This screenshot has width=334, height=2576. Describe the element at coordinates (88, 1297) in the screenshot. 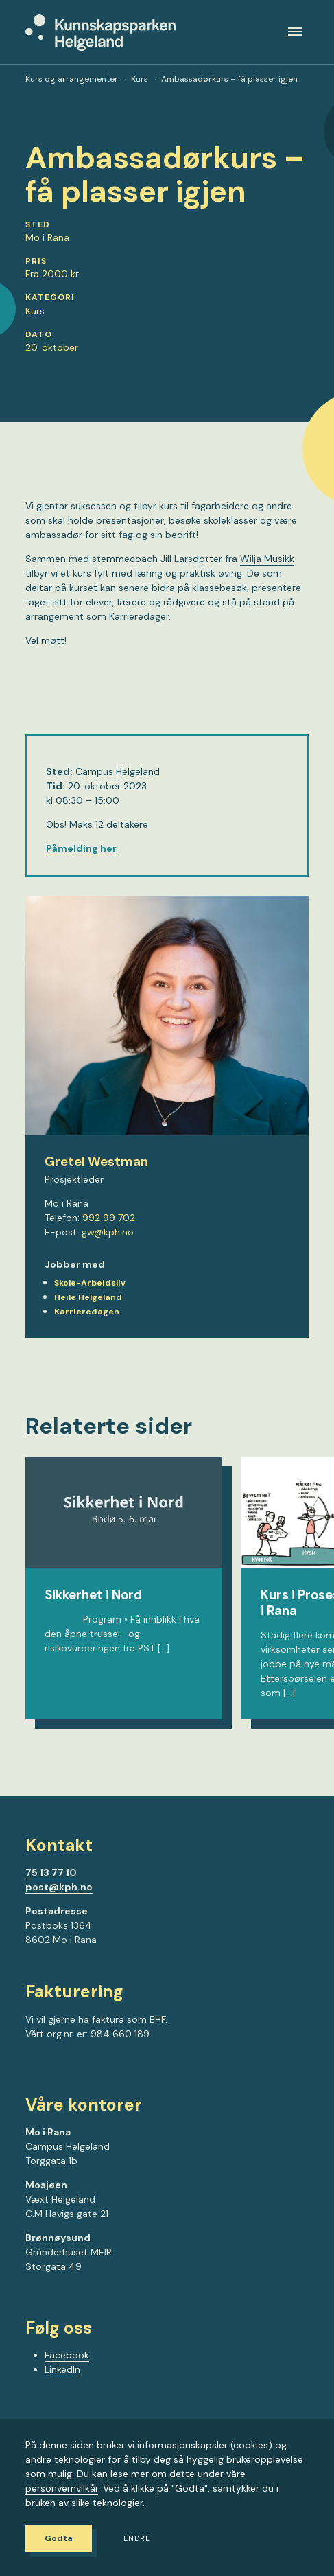

I see `Heile Helgeland` at that location.